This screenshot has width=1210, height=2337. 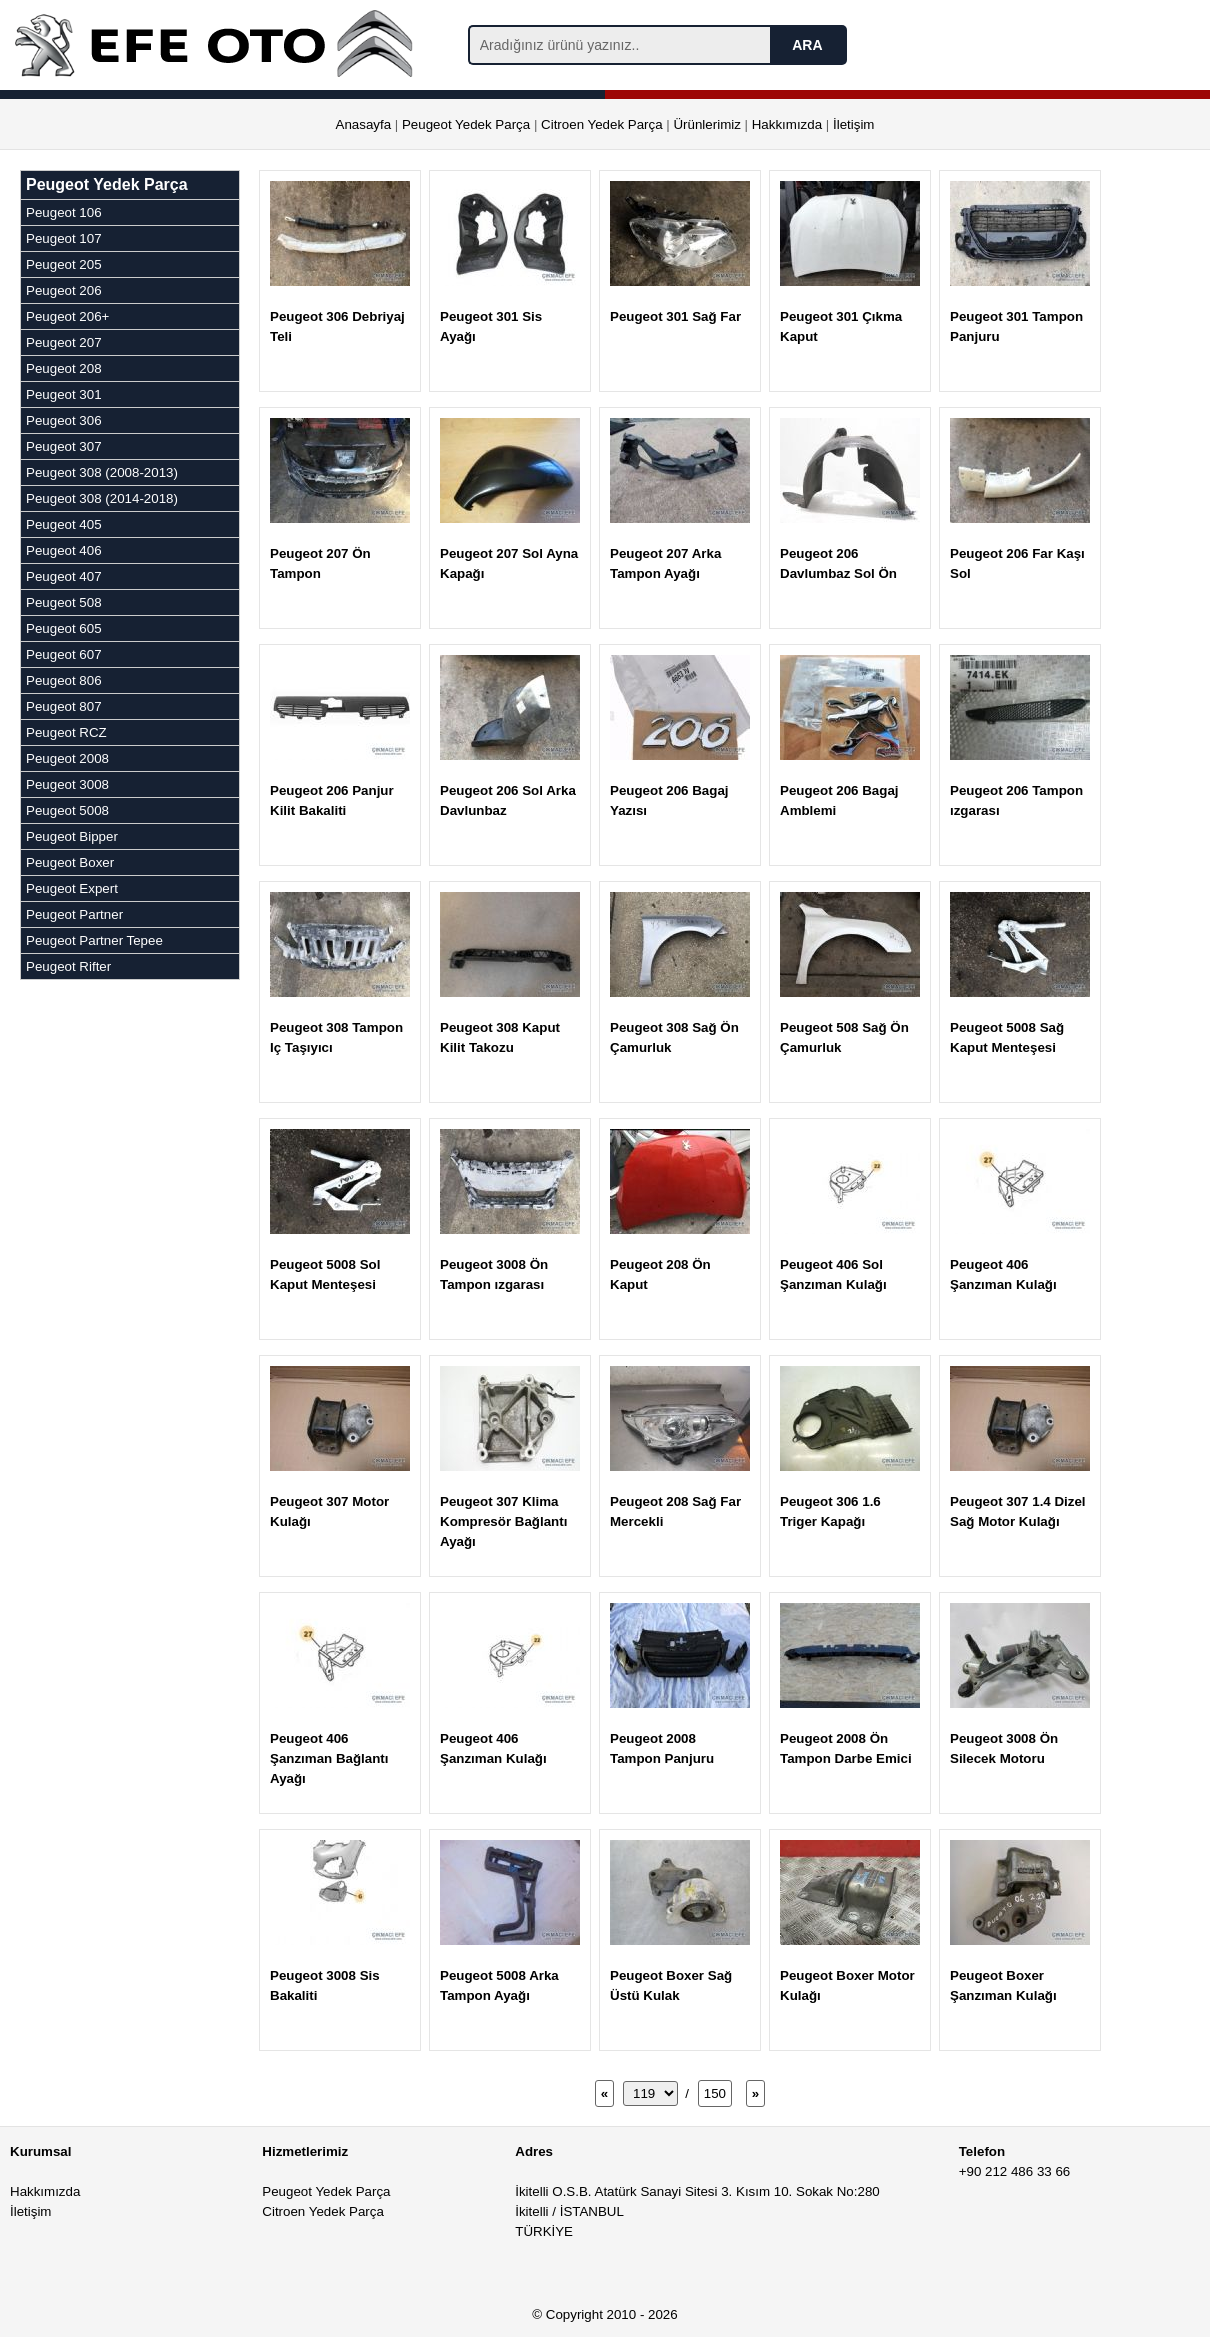 What do you see at coordinates (64, 550) in the screenshot?
I see `Peugeot 406` at bounding box center [64, 550].